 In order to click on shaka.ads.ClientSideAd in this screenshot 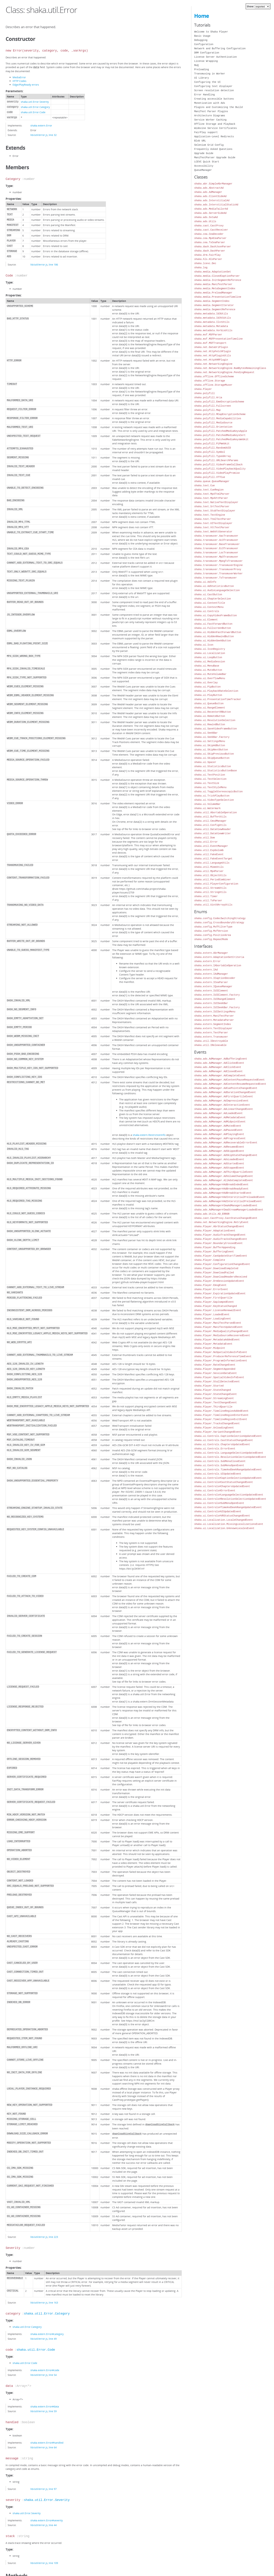, I will do `click(210, 196)`.